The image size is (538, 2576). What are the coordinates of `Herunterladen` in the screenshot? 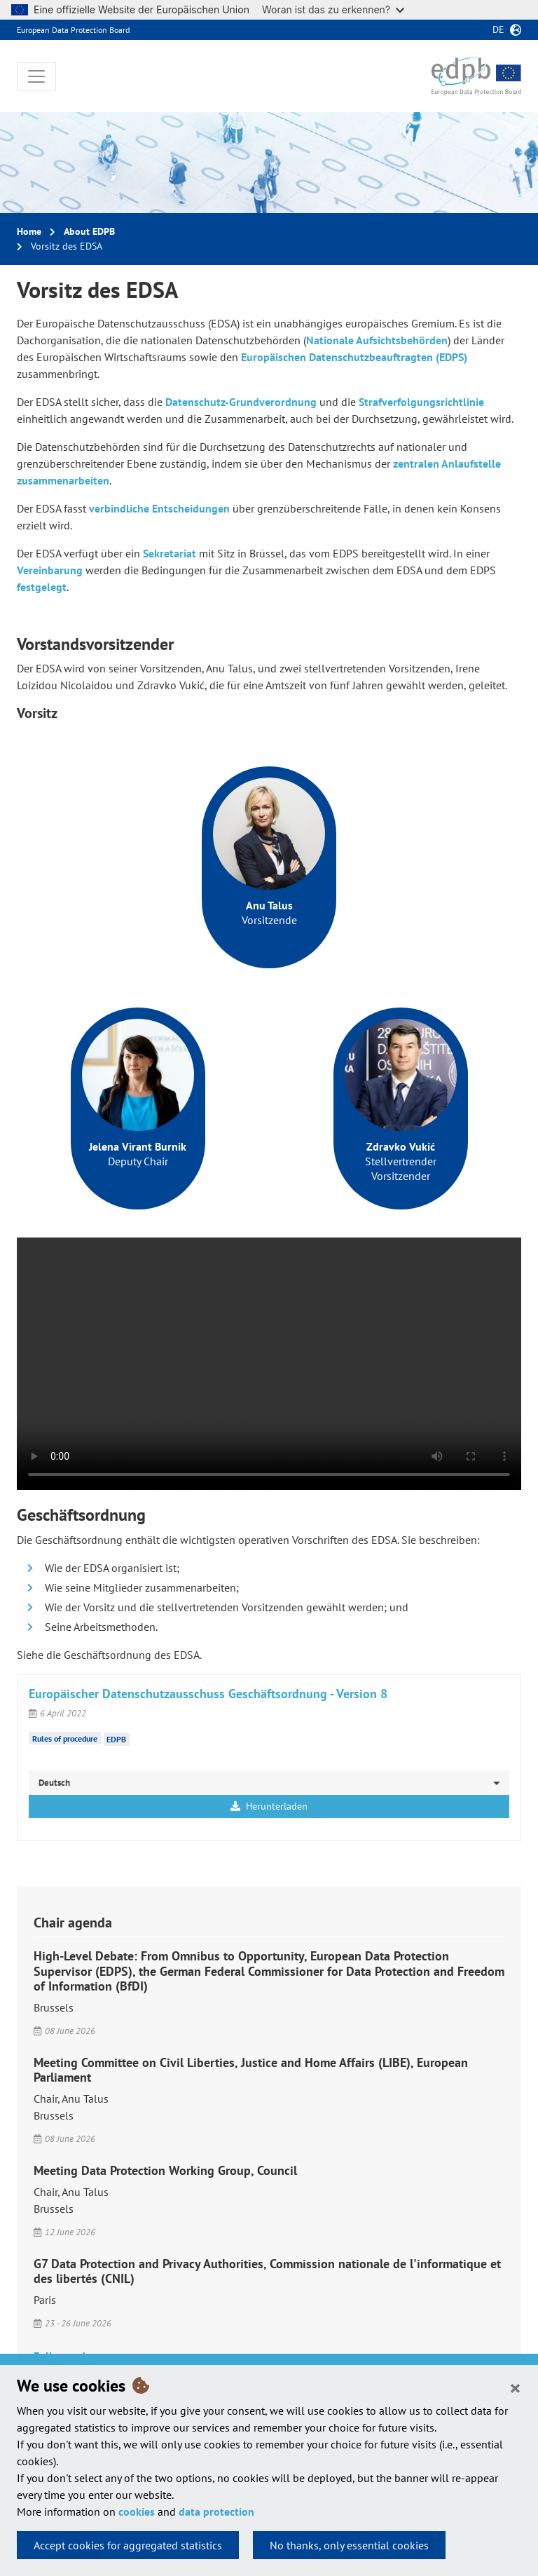 It's located at (269, 1806).